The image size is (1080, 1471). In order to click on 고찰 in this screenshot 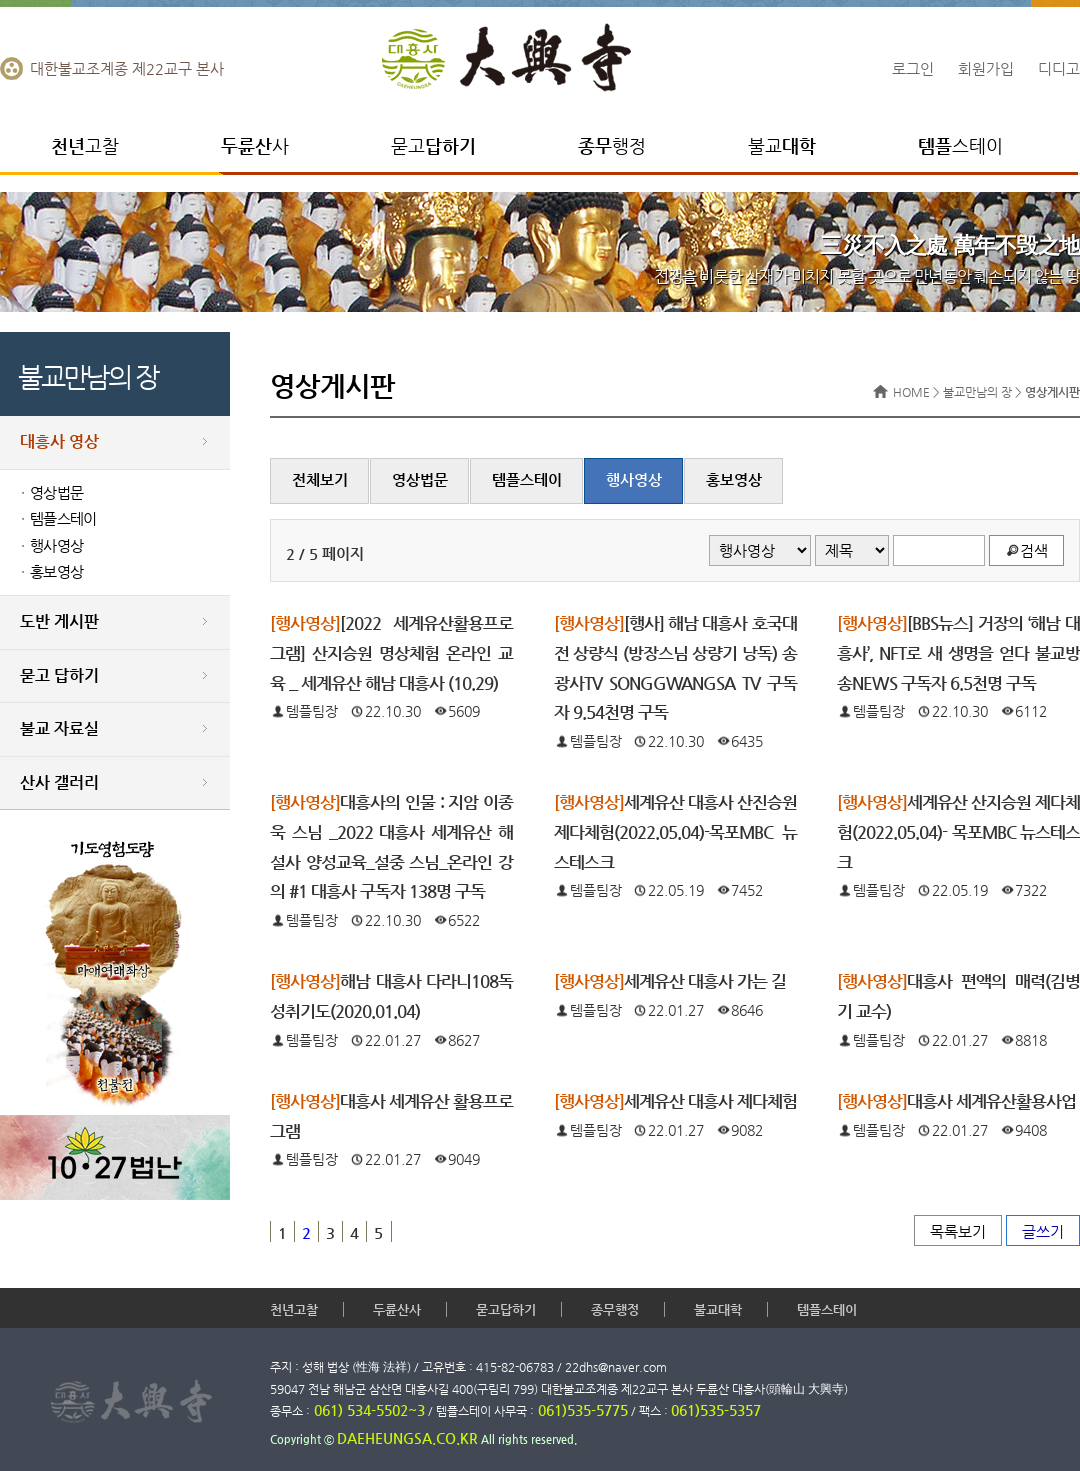, I will do `click(85, 145)`.